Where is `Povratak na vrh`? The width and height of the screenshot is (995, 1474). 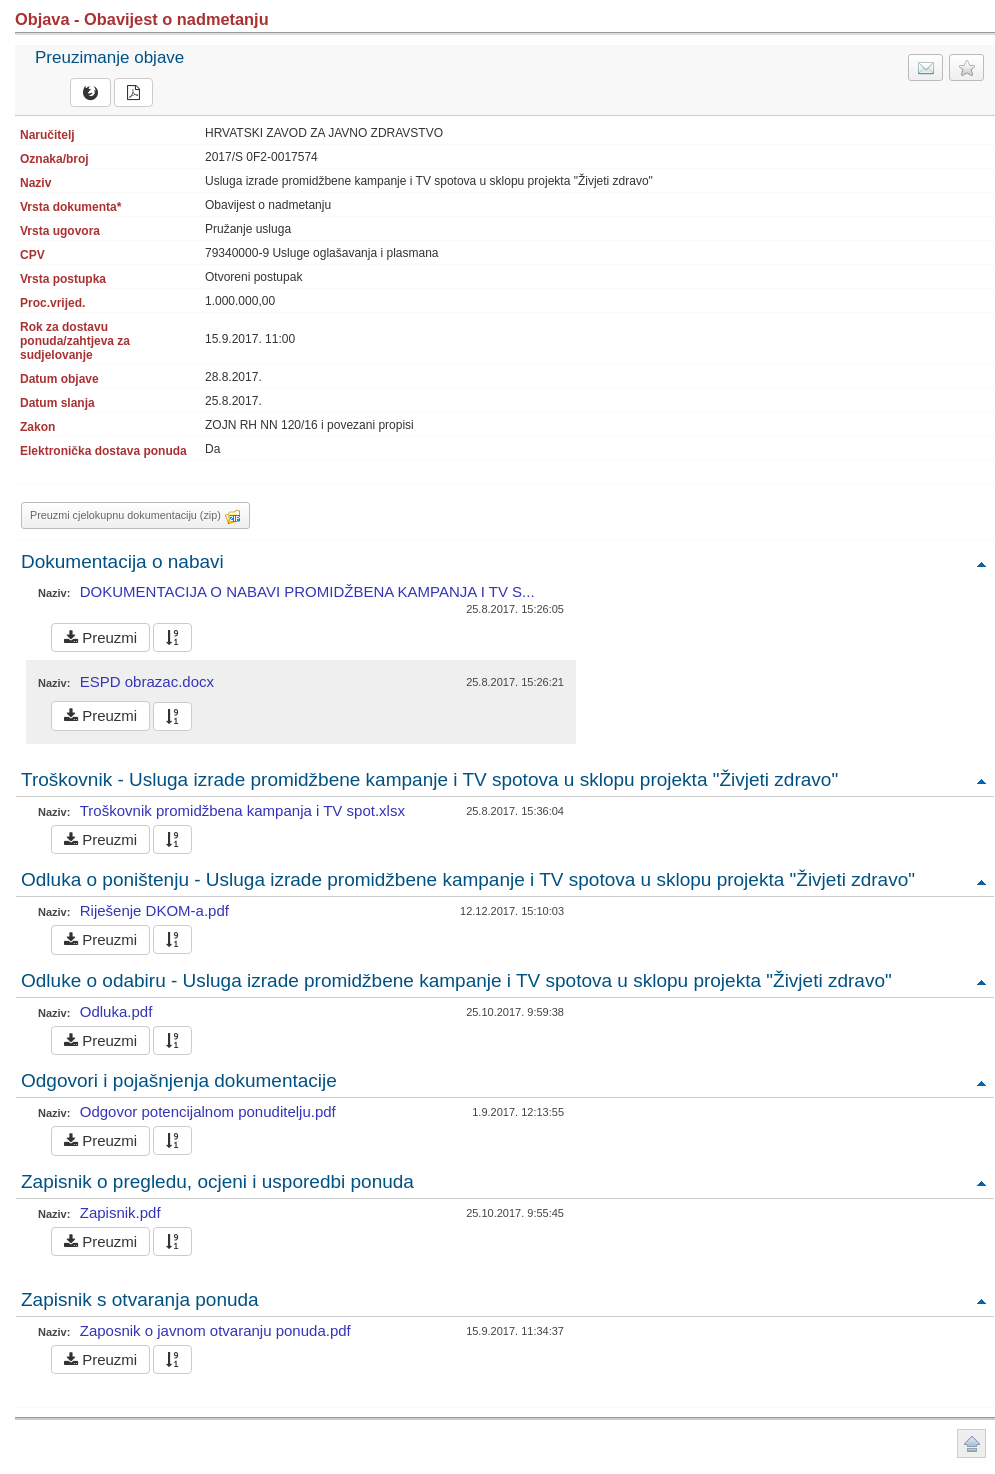 Povratak na vrh is located at coordinates (981, 563).